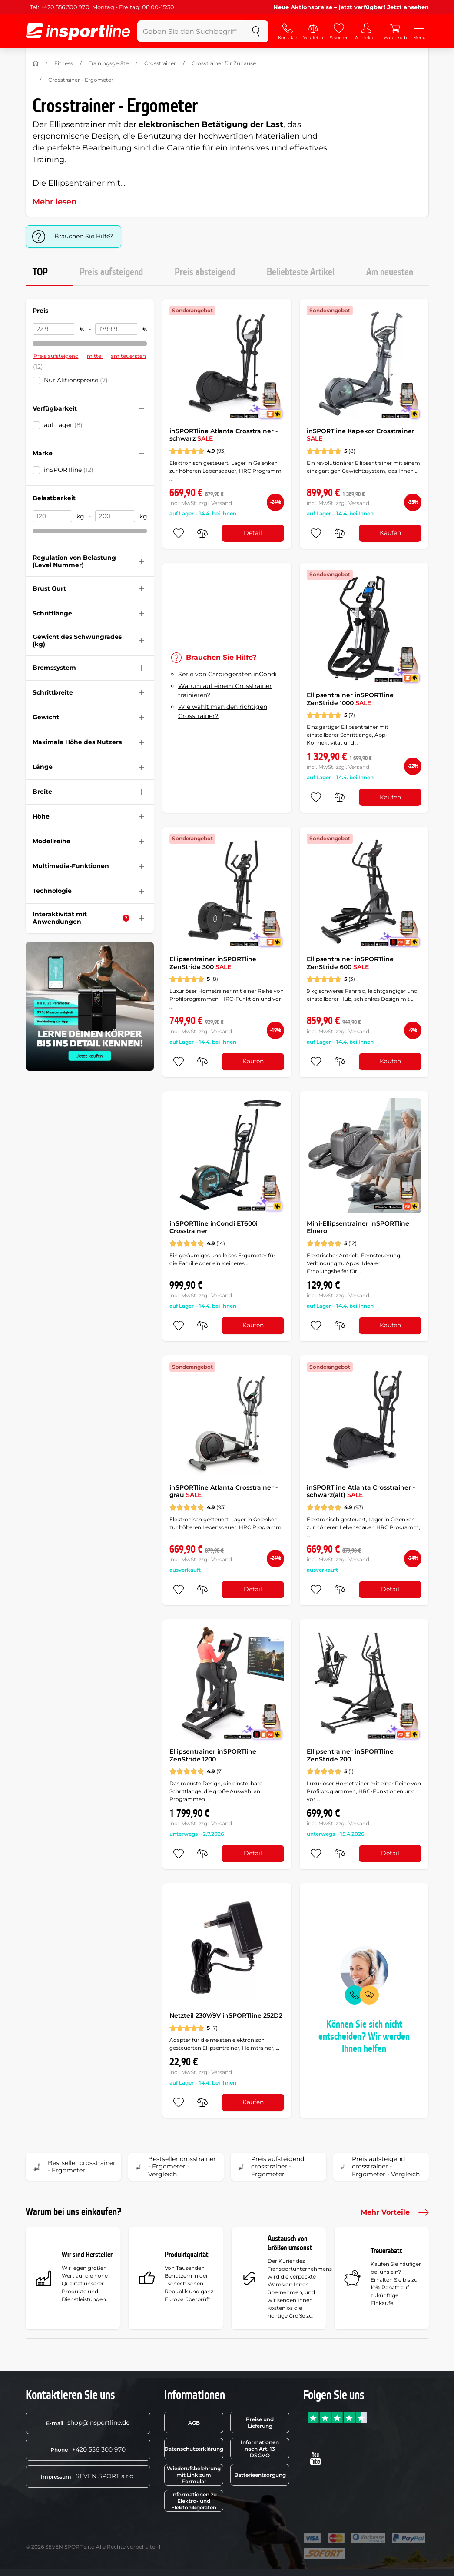  Describe the element at coordinates (178, 533) in the screenshot. I see `[zu den Favoriten hinzufügen]` at that location.